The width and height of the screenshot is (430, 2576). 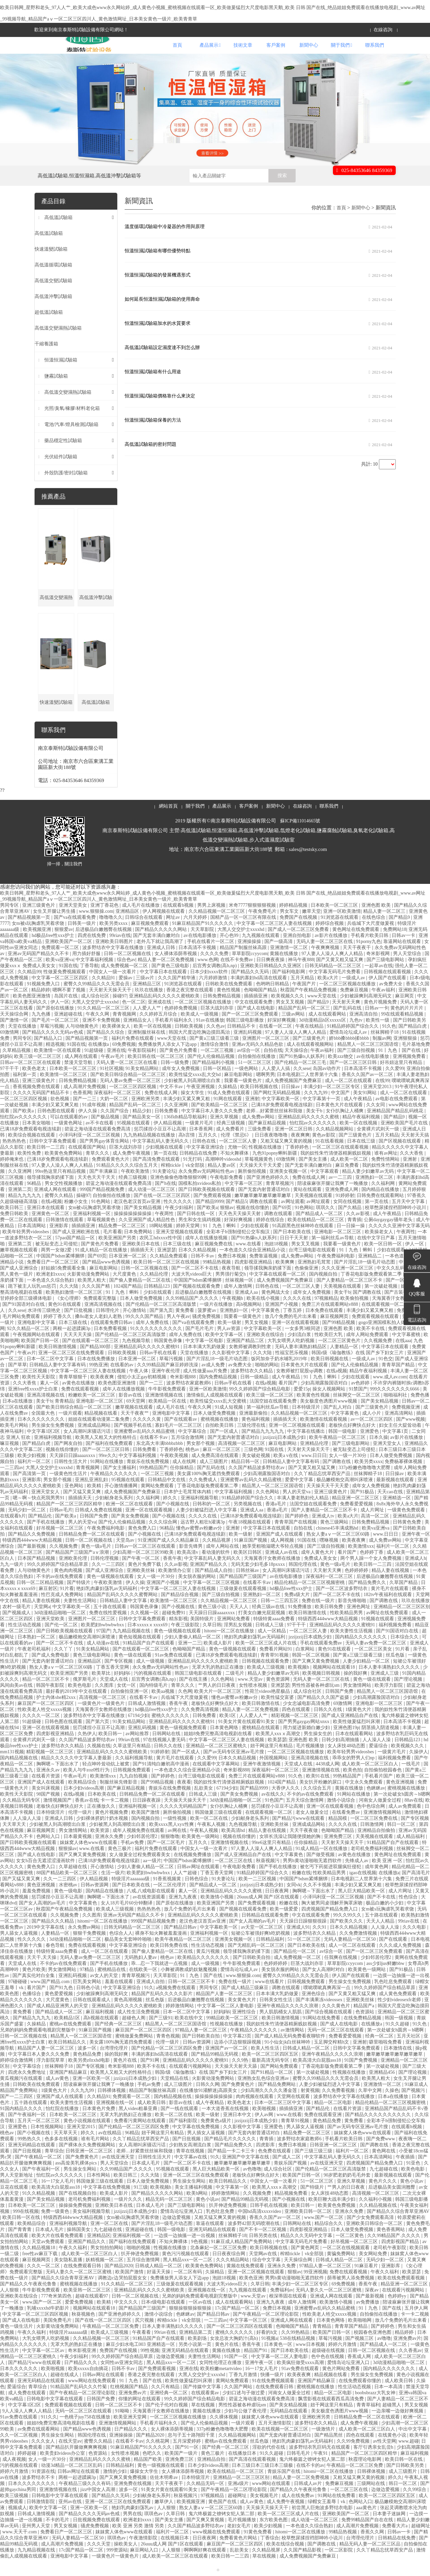 What do you see at coordinates (333, 2119) in the screenshot?
I see `精品一区二区电影` at bounding box center [333, 2119].